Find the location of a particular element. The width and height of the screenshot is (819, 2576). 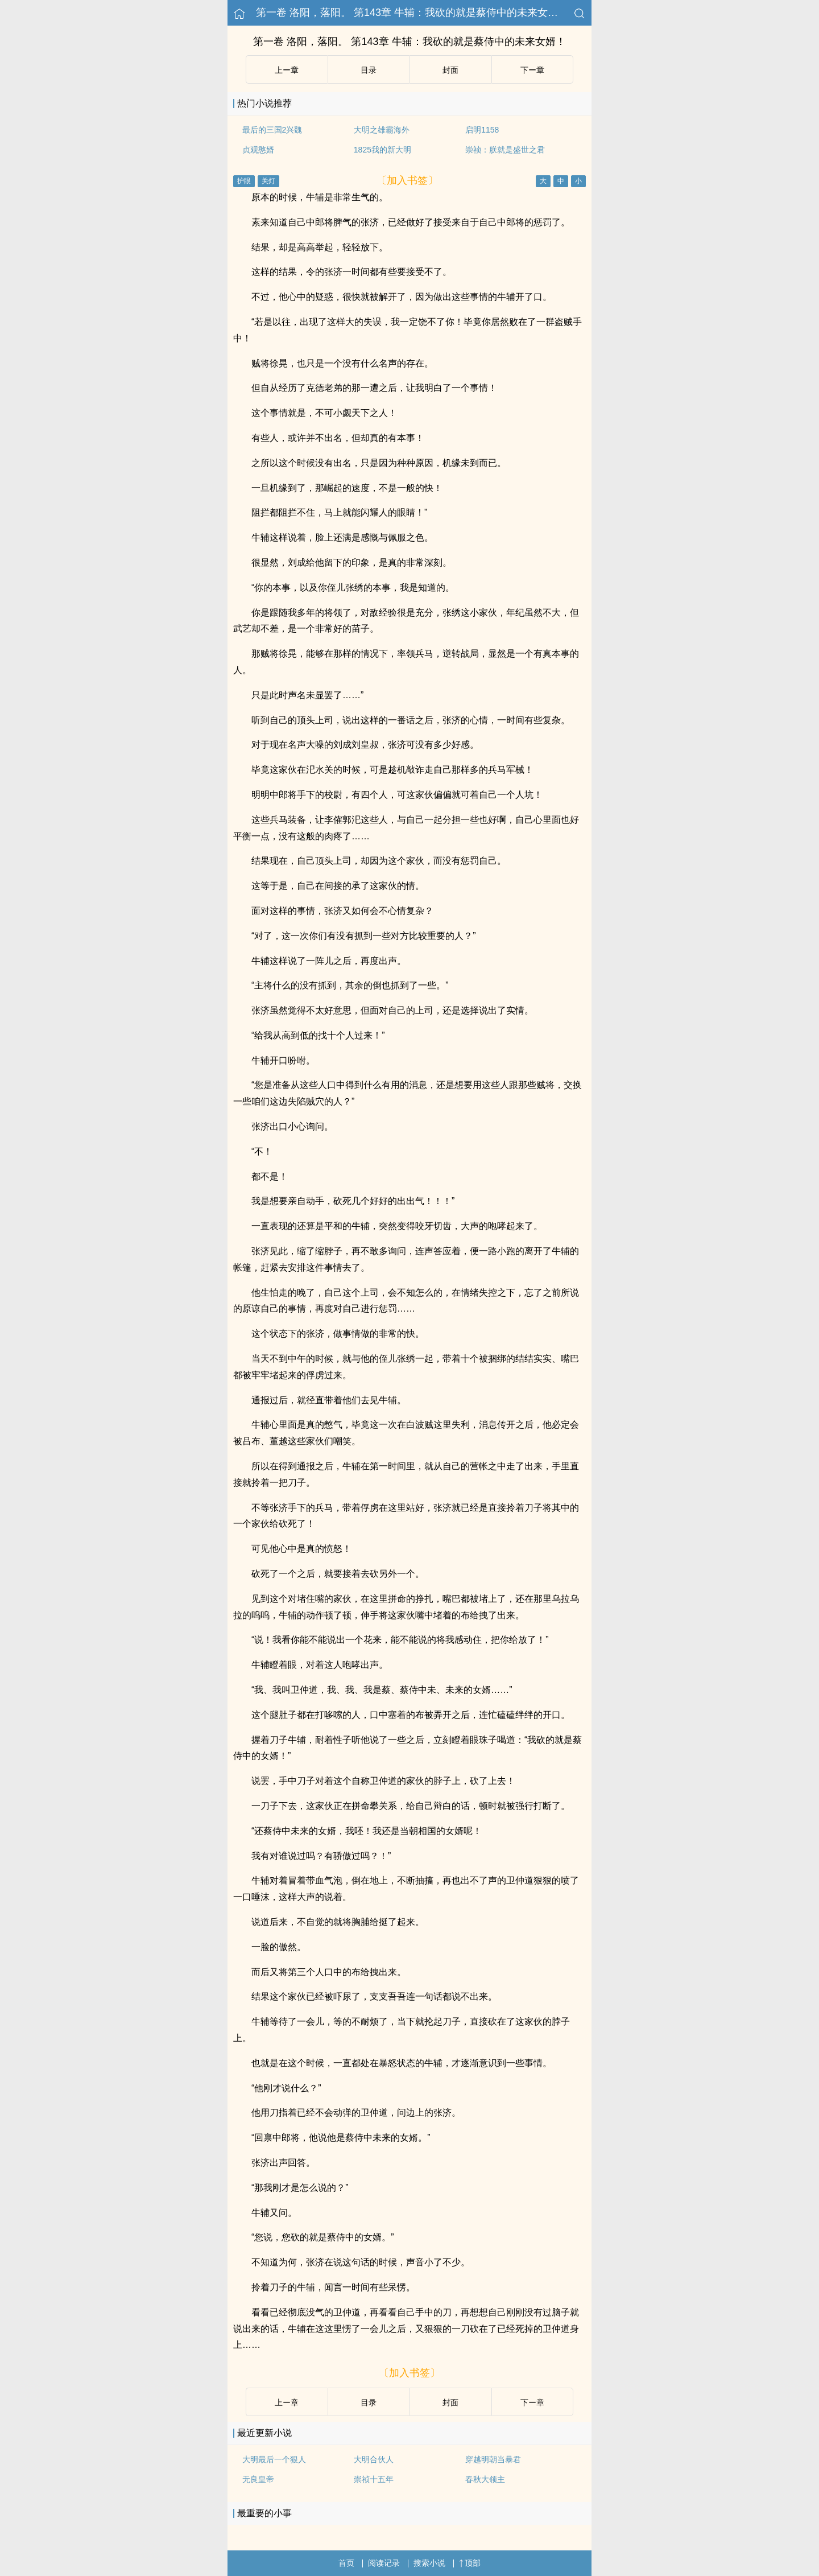

最后的三国2兴魏 is located at coordinates (272, 129).